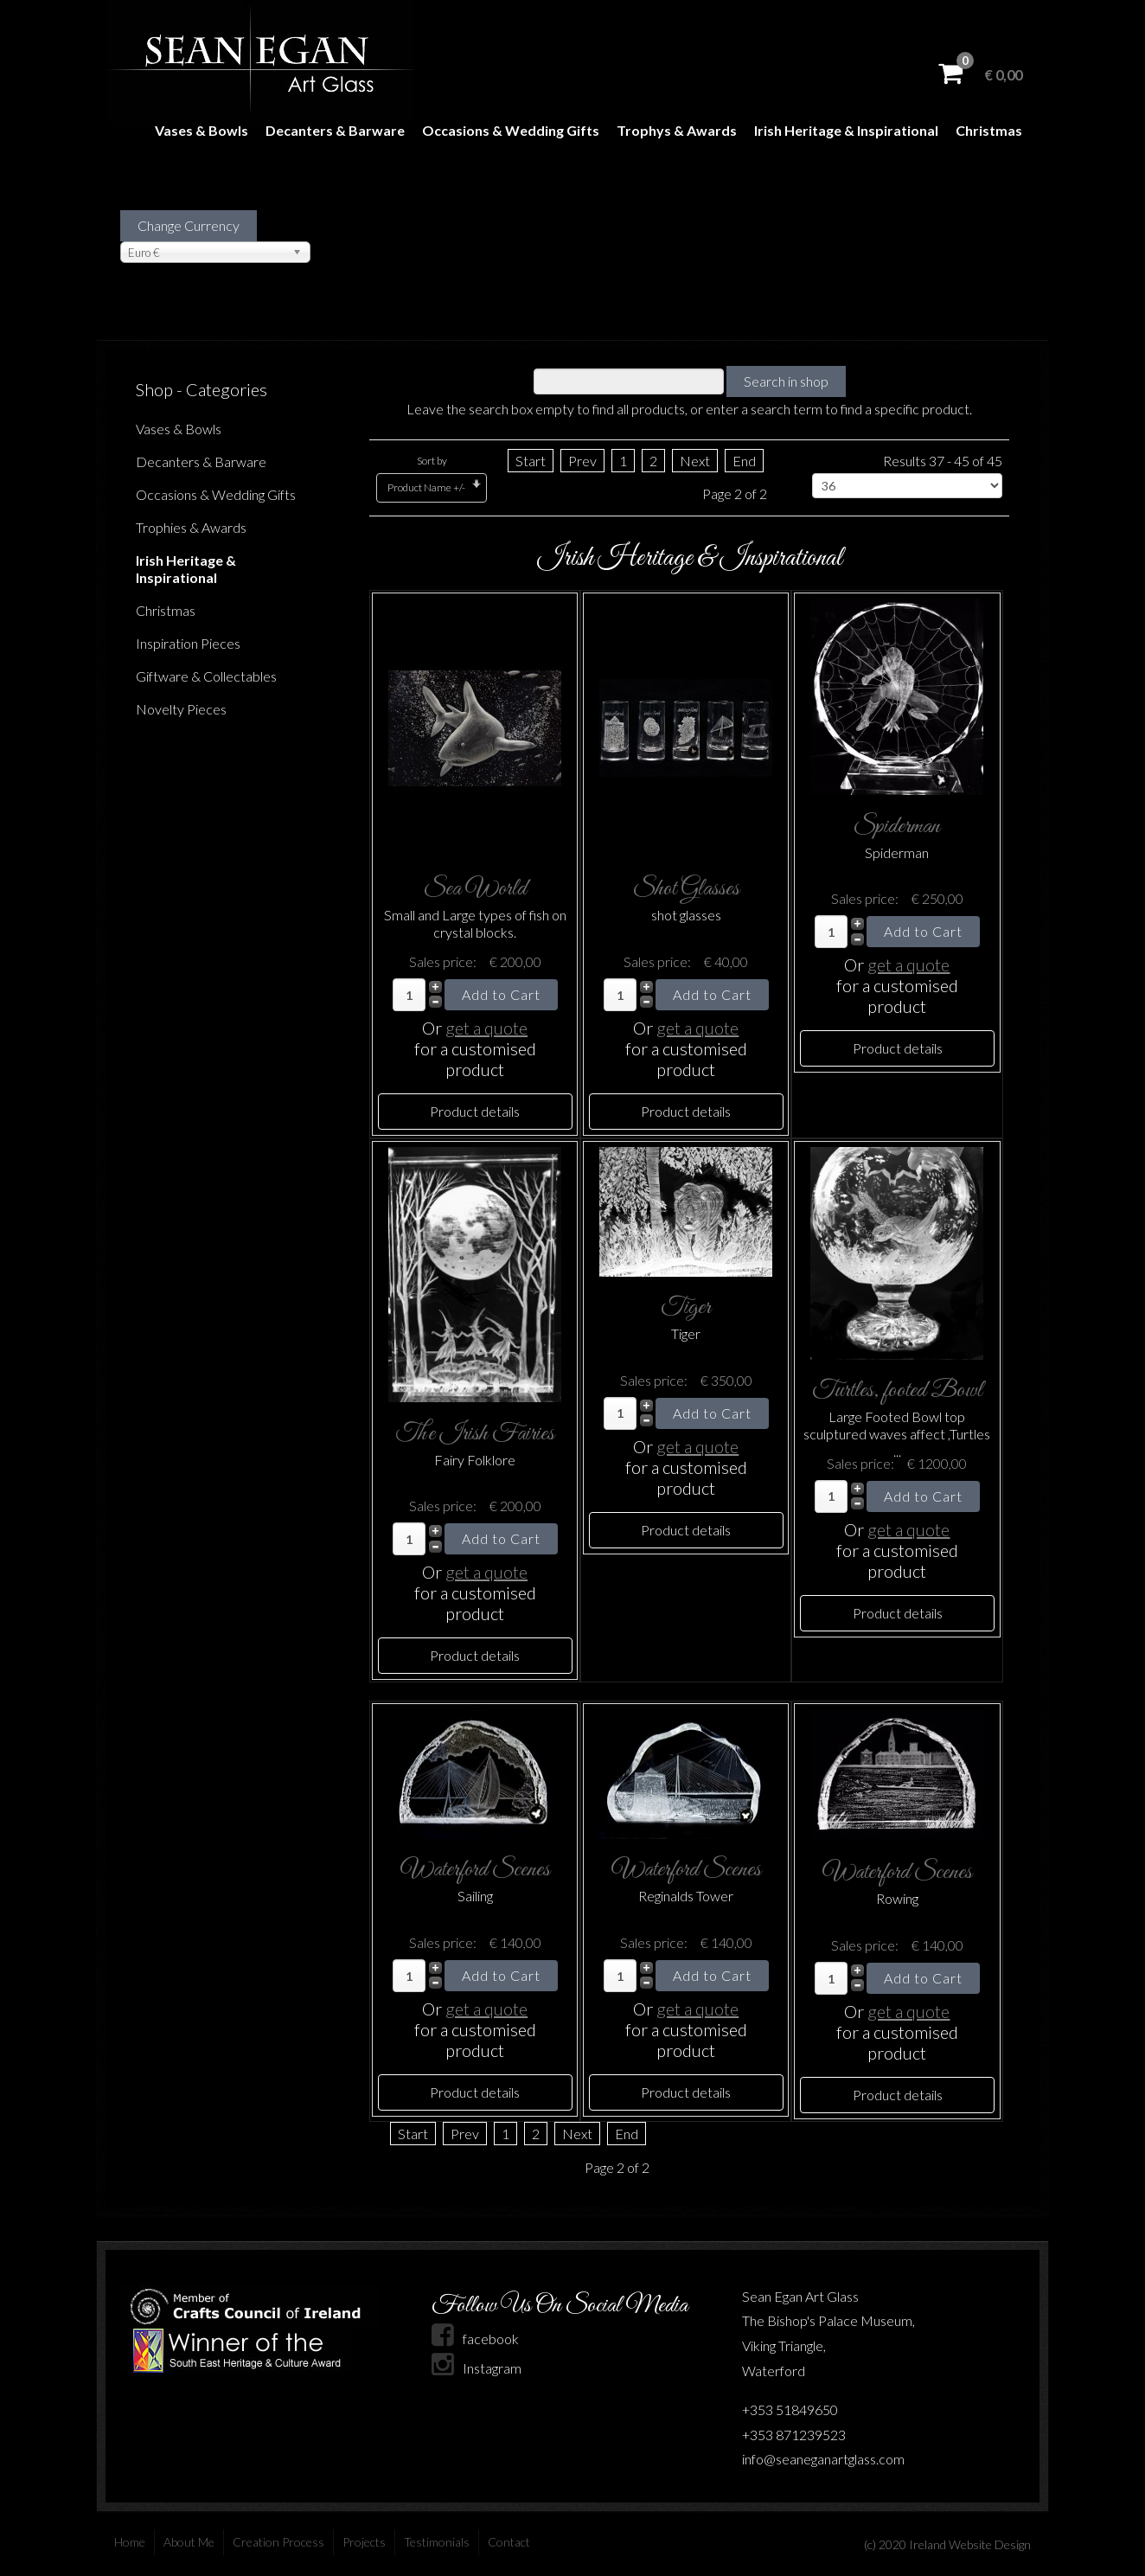 Image resolution: width=1145 pixels, height=2576 pixels. What do you see at coordinates (129, 2541) in the screenshot?
I see `Home` at bounding box center [129, 2541].